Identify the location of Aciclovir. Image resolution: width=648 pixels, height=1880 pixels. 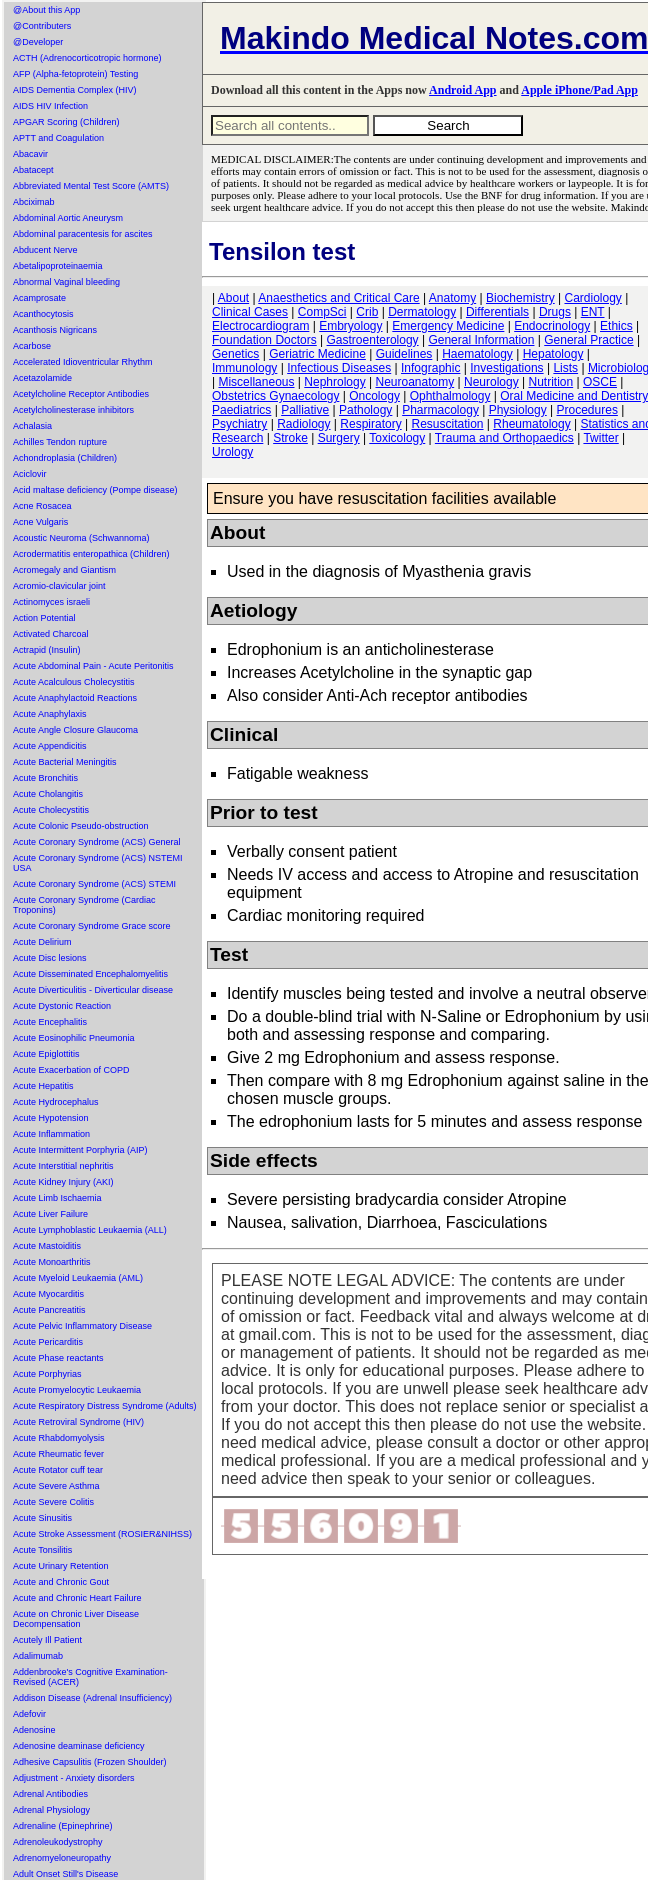
(30, 474).